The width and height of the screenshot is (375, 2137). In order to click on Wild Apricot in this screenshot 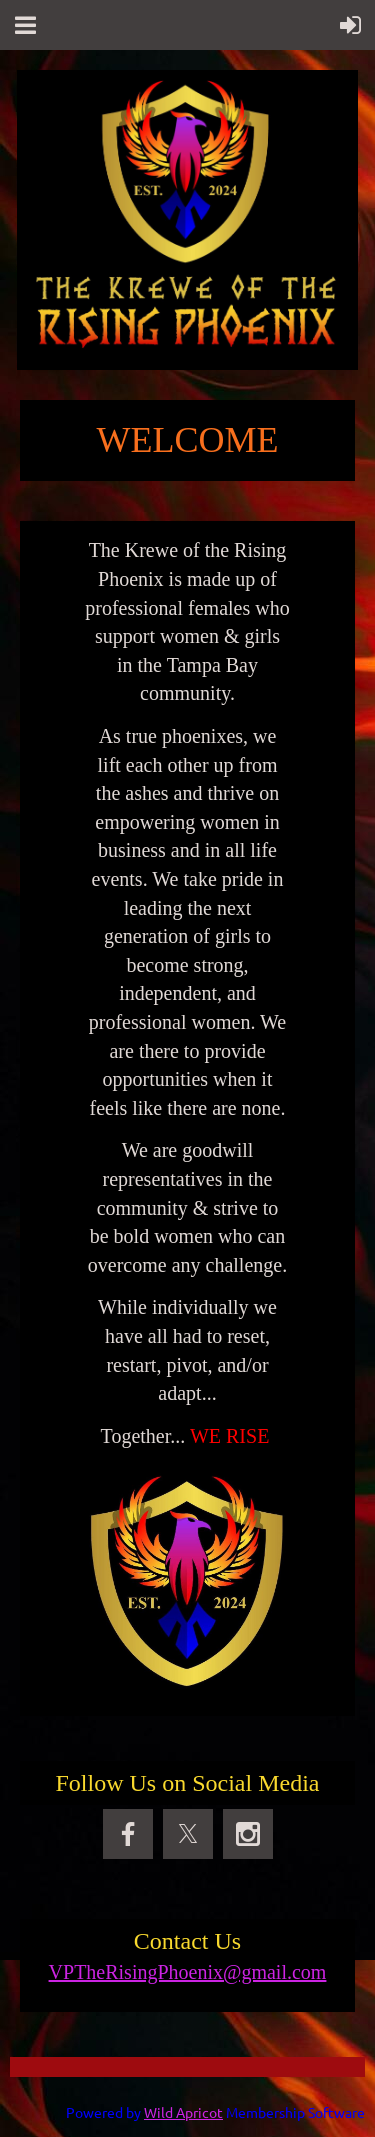, I will do `click(183, 2112)`.